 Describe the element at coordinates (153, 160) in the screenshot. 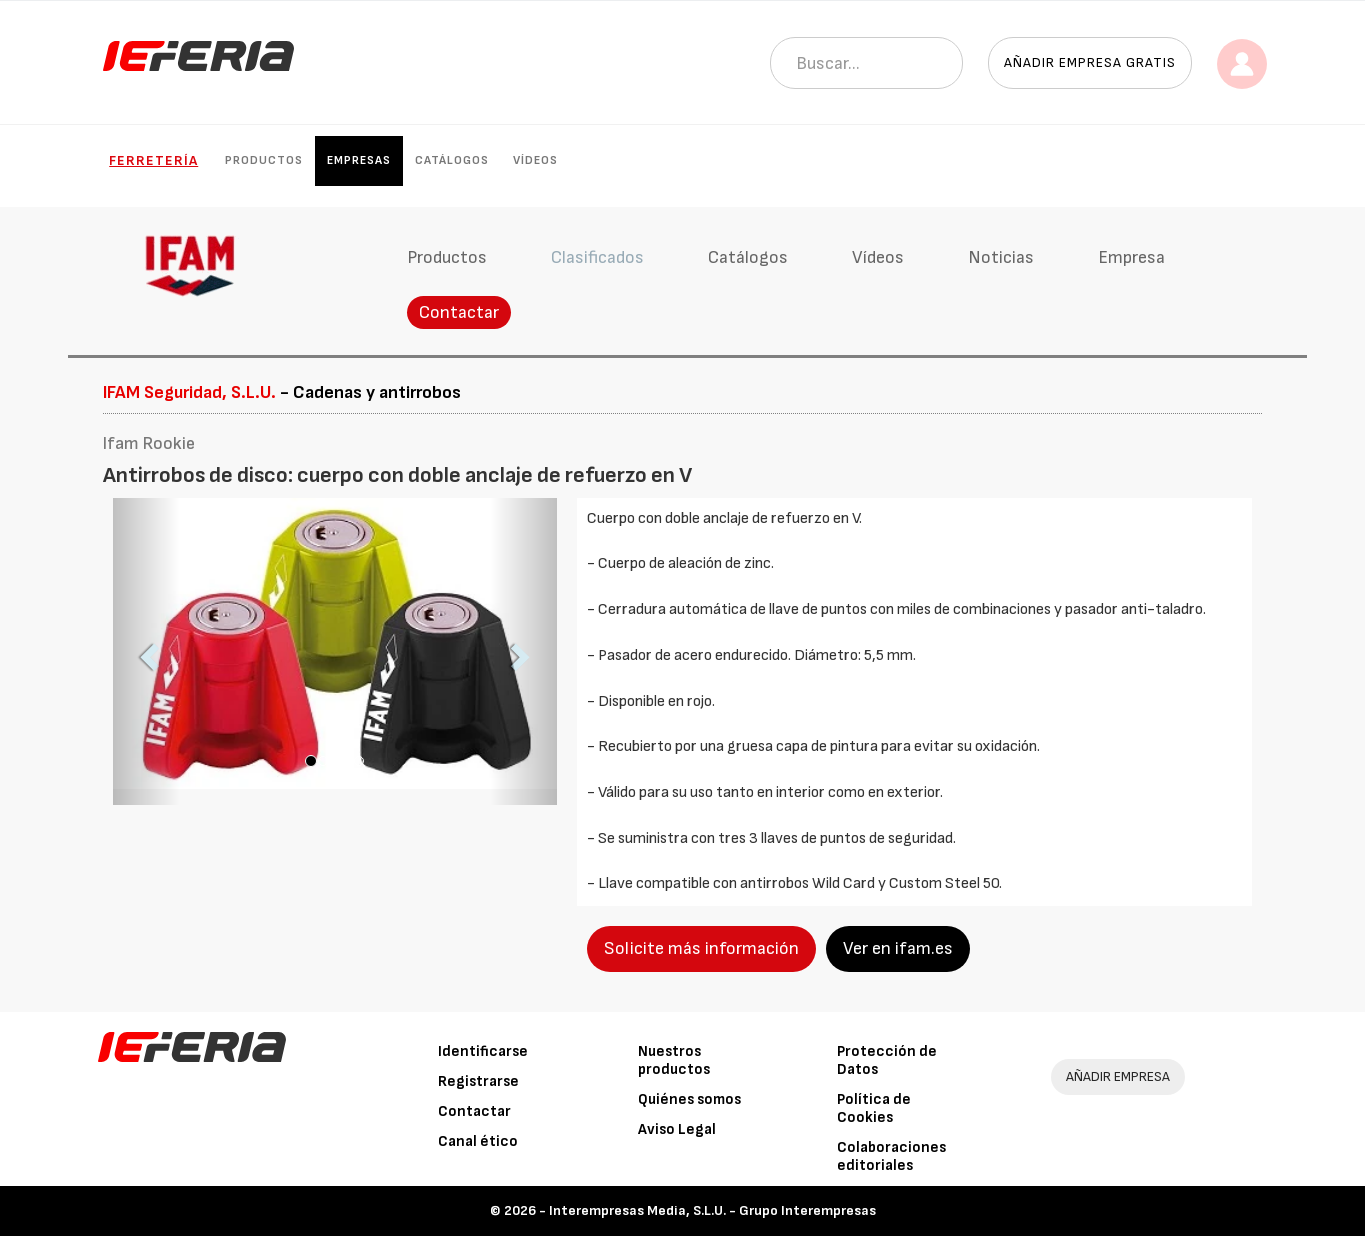

I see `Ferretería` at that location.